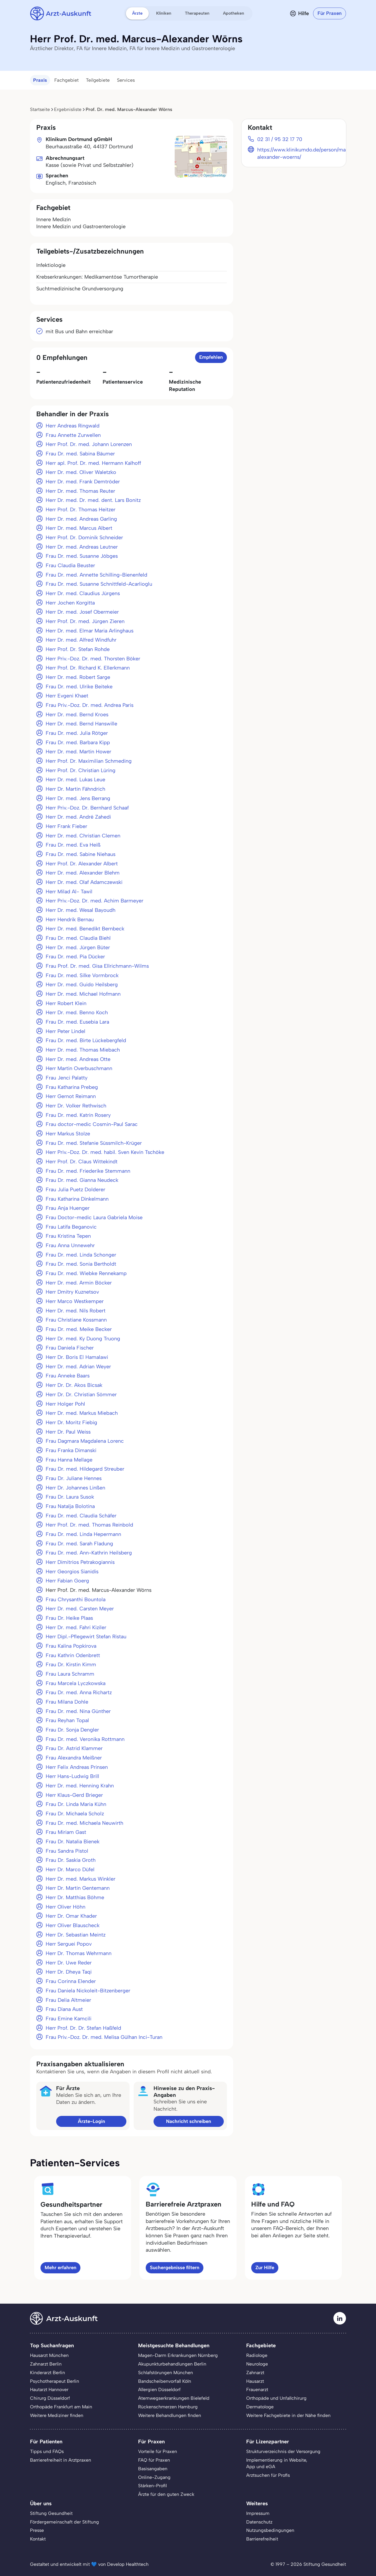 The image size is (376, 2576). I want to click on Frau Dr. Astrid Klammer, so click(74, 1748).